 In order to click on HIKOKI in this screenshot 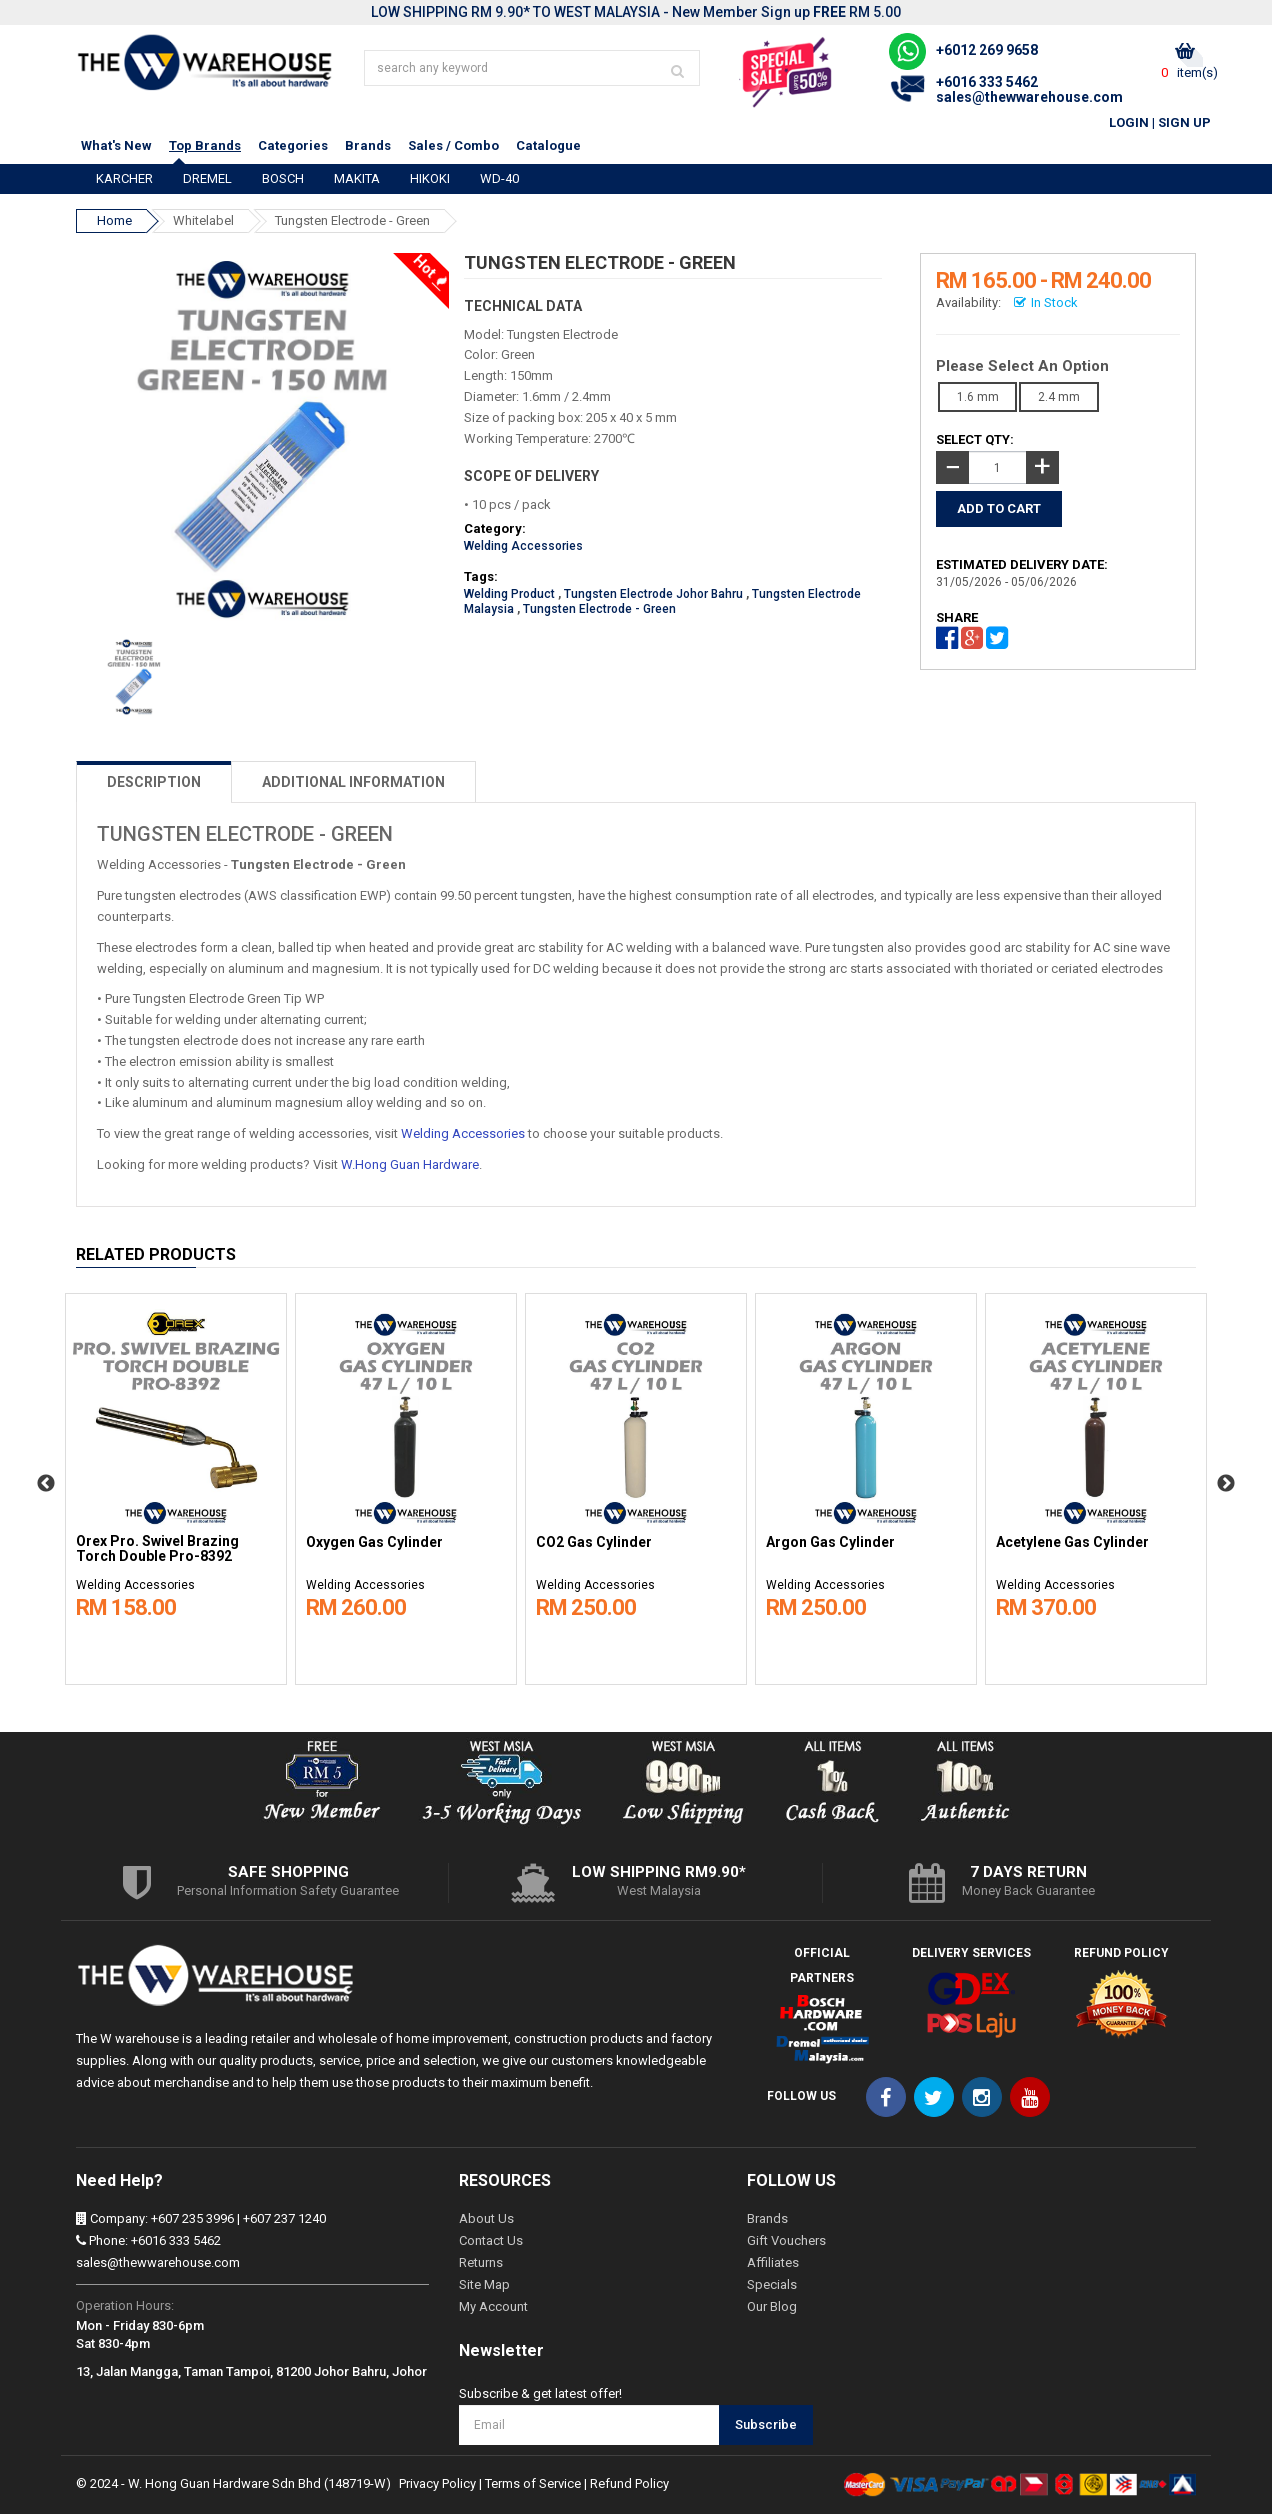, I will do `click(430, 178)`.